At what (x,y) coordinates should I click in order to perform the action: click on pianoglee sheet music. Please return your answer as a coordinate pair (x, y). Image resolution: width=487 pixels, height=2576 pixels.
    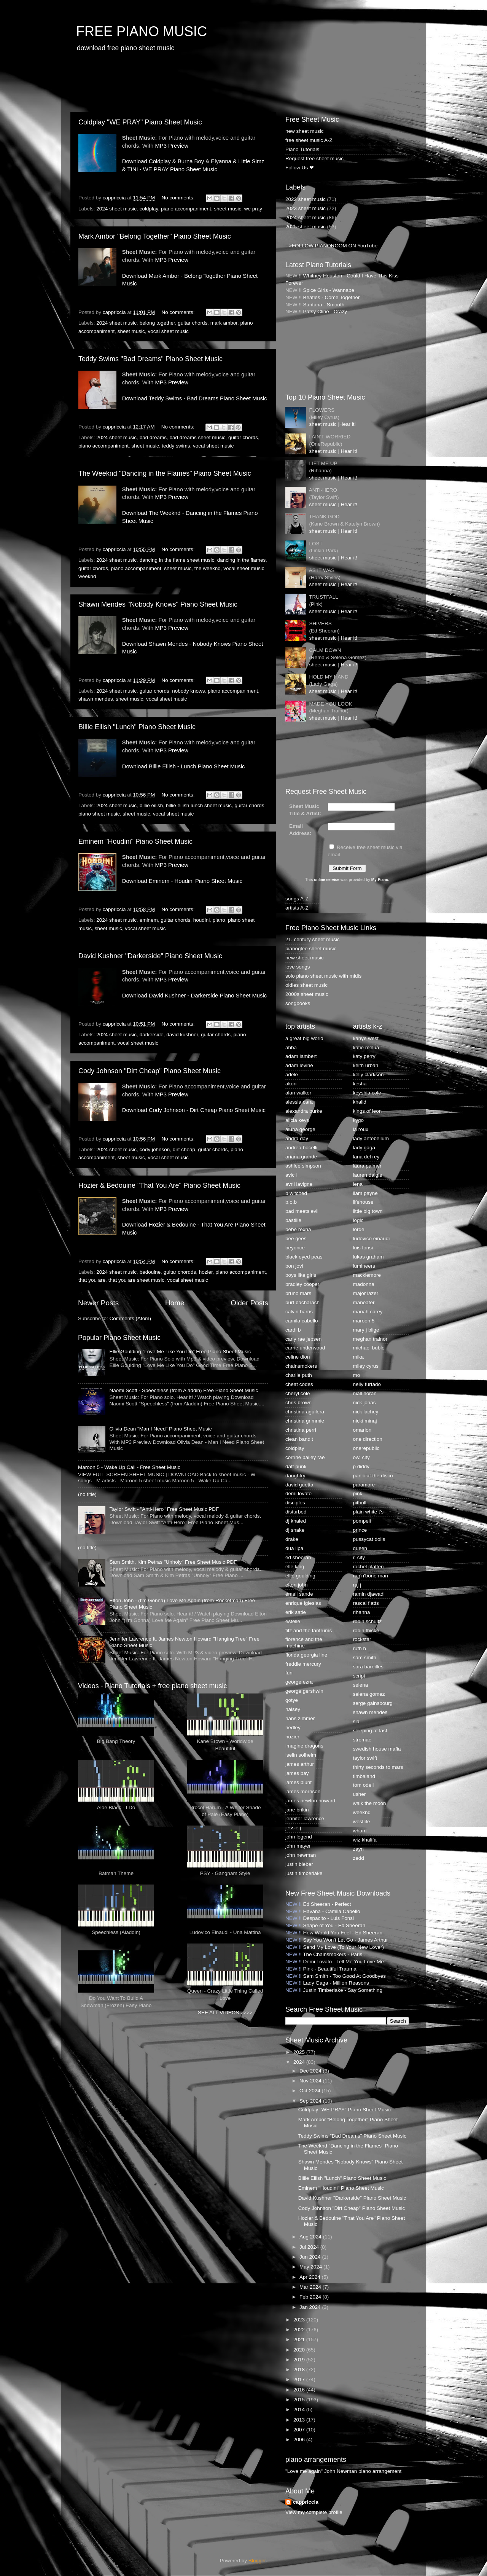
    Looking at the image, I should click on (310, 948).